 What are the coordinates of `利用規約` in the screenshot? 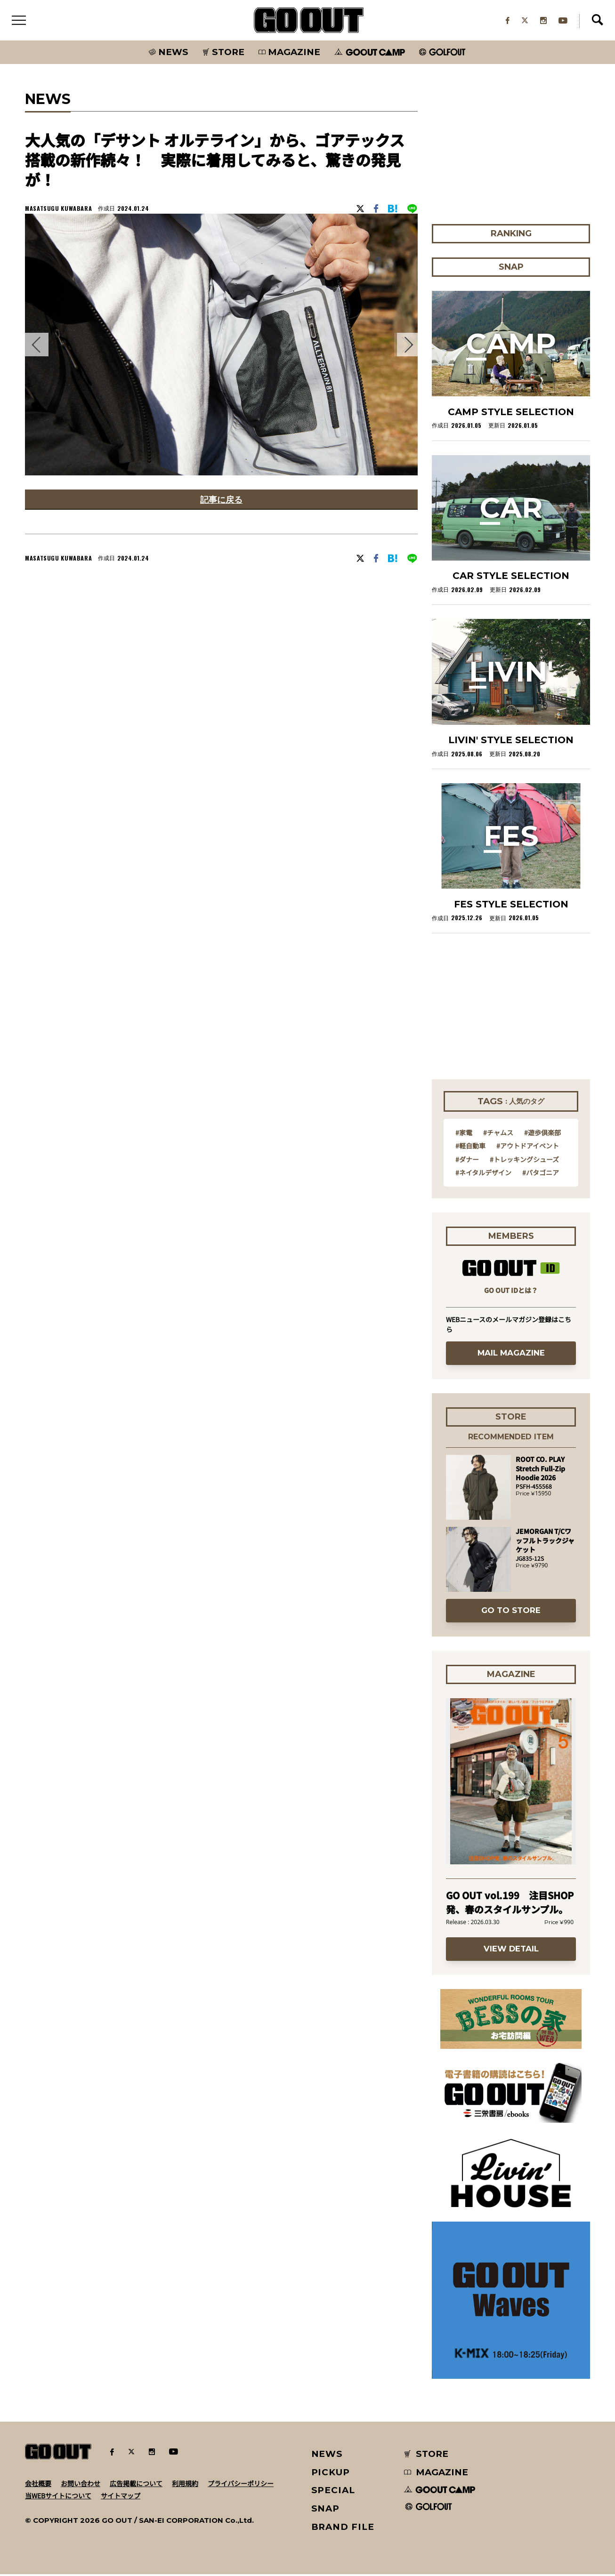 It's located at (185, 2485).